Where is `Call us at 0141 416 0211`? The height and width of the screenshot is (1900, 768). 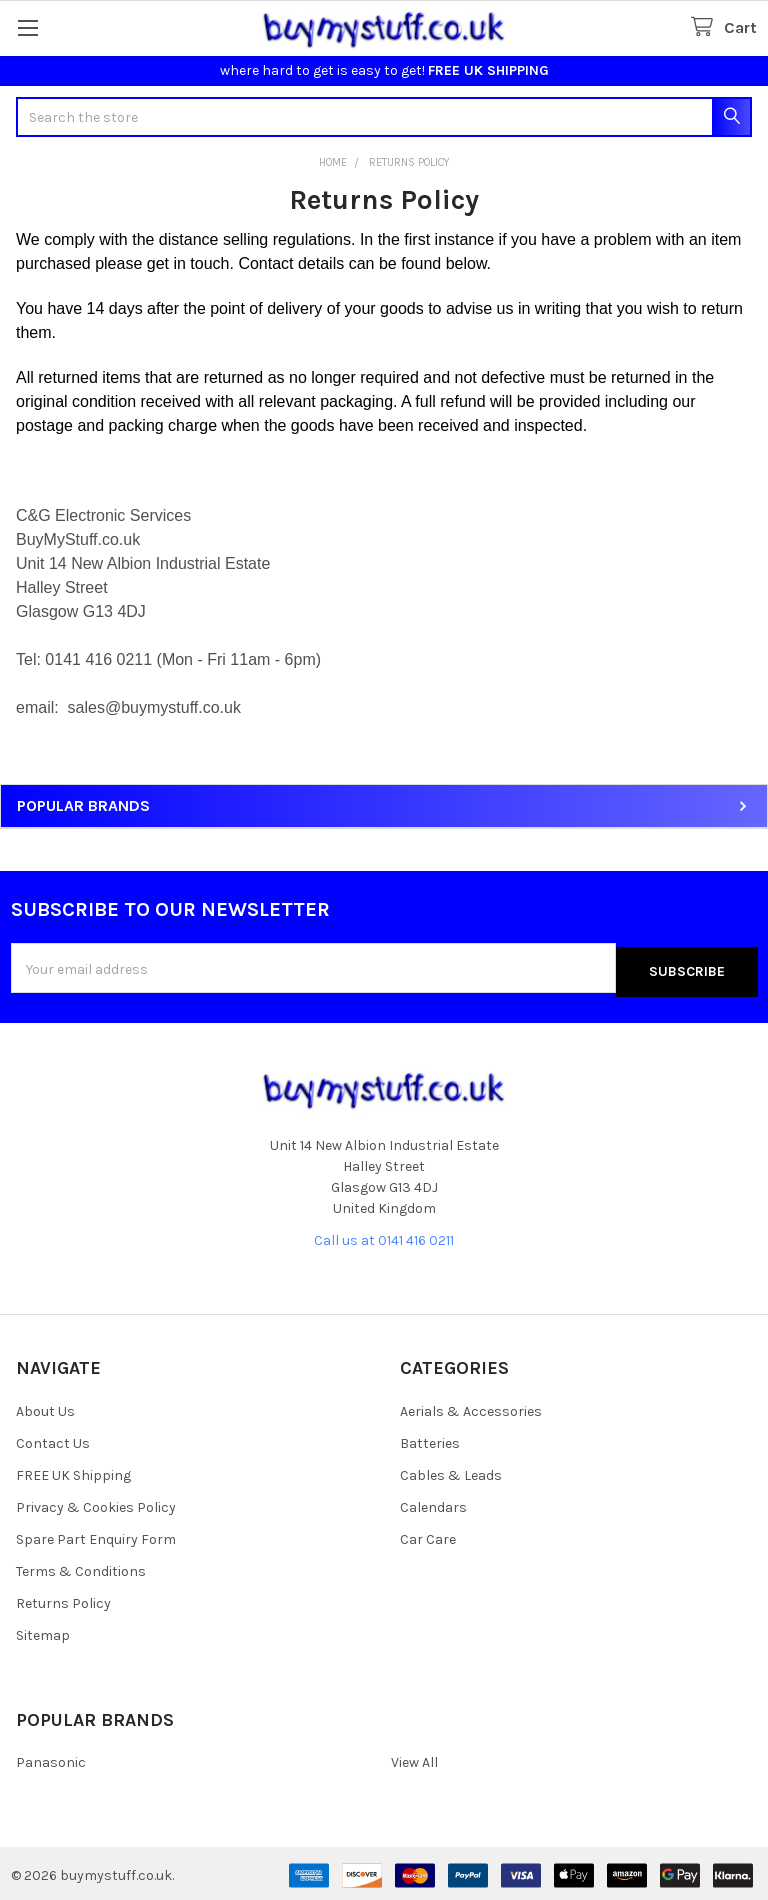 Call us at 0141 416 0211 is located at coordinates (384, 1236).